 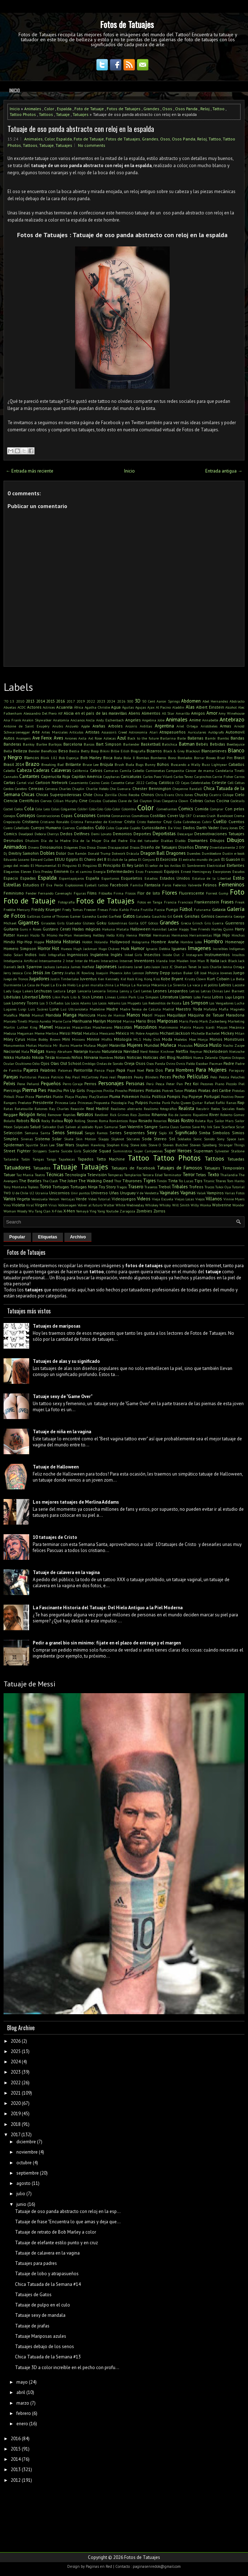 What do you see at coordinates (152, 1174) in the screenshot?
I see `Tercera Edad` at bounding box center [152, 1174].